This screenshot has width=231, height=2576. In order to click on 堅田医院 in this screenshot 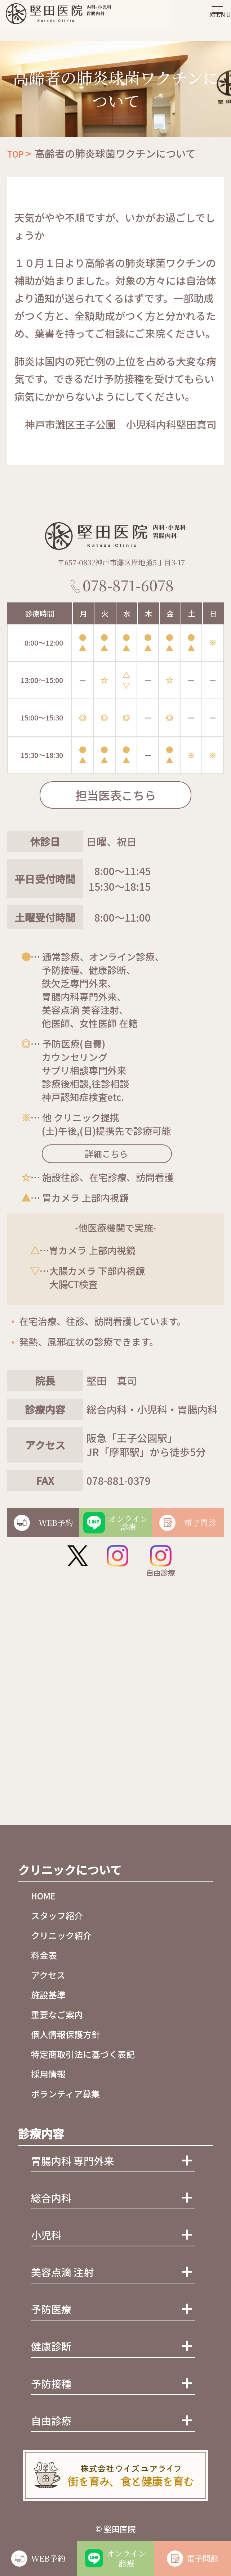, I will do `click(120, 2528)`.